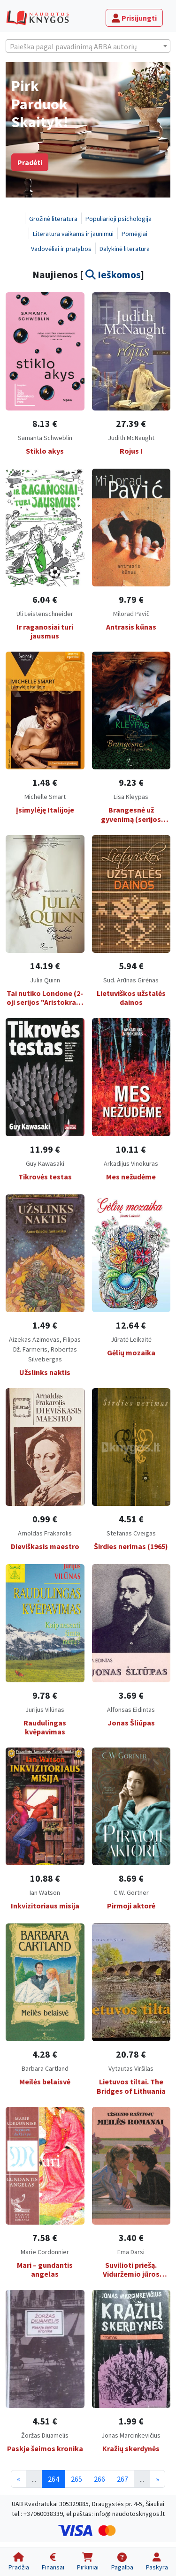 The width and height of the screenshot is (176, 2576). Describe the element at coordinates (88, 46) in the screenshot. I see `[textbox]` at that location.